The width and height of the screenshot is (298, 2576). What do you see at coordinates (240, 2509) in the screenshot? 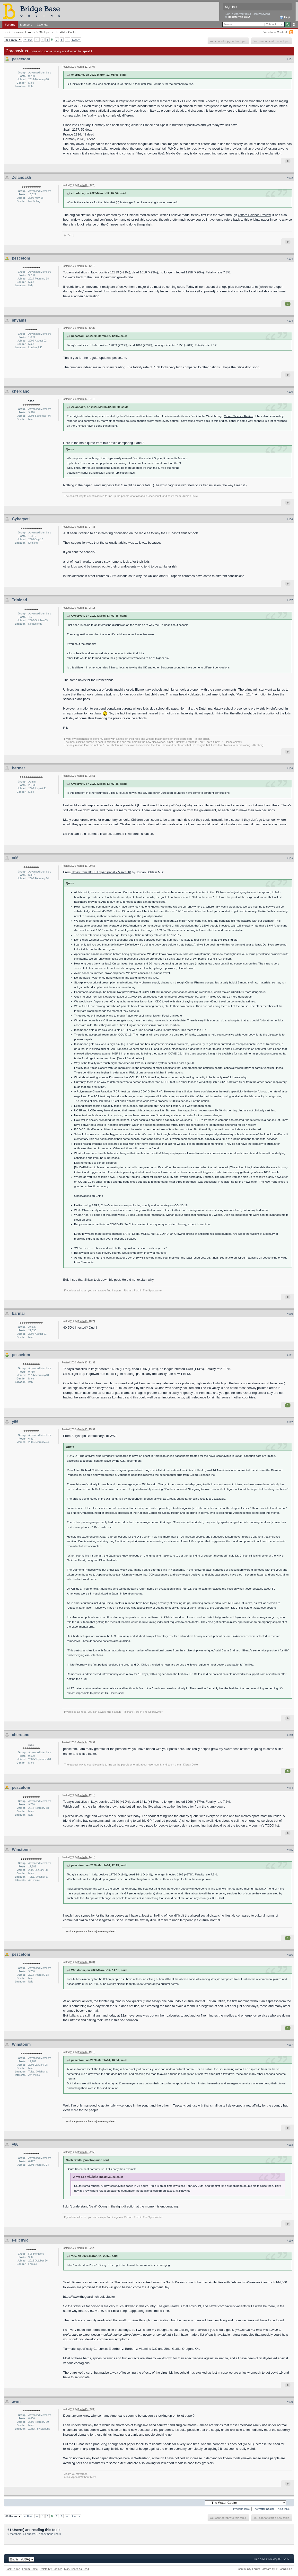
I see `← Previous Topic` at bounding box center [240, 2509].